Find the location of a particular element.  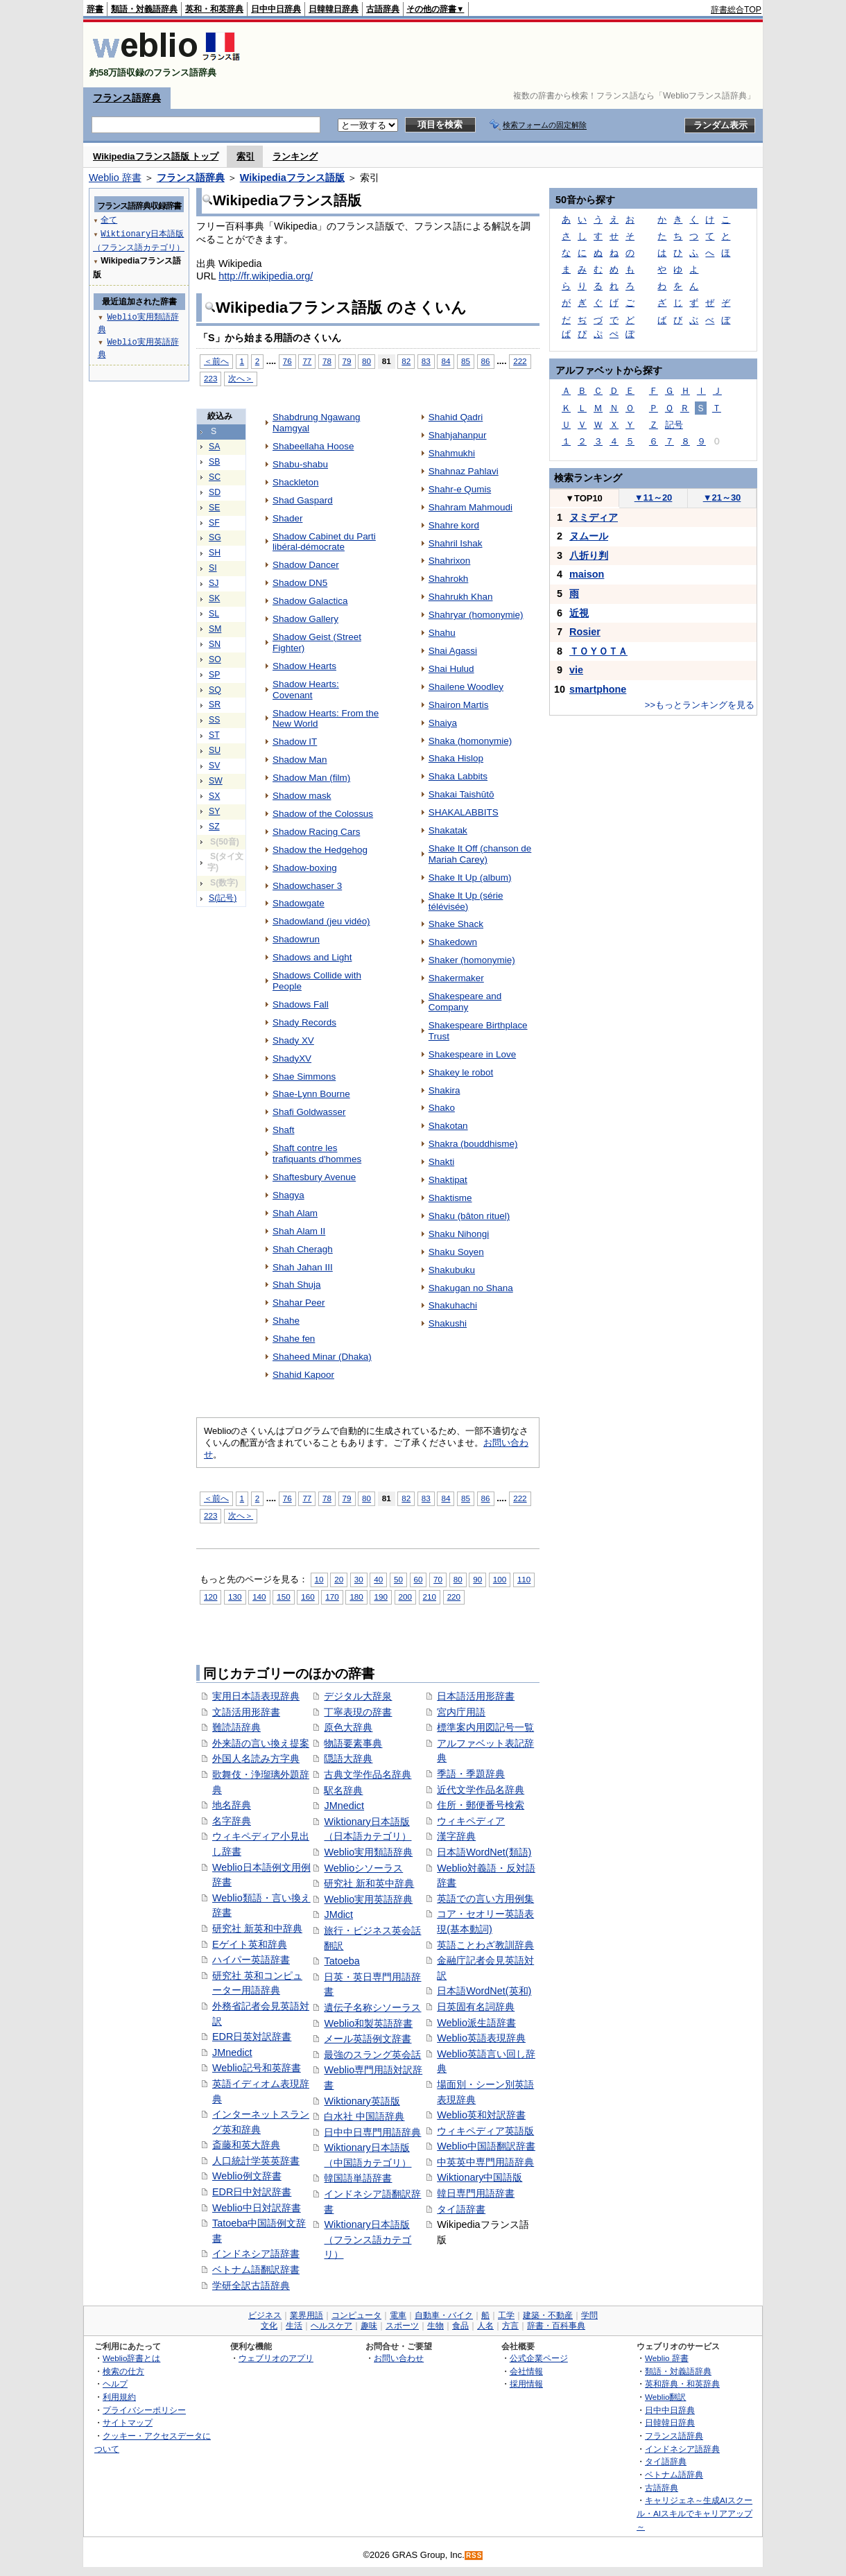

Shaka (homonymie) is located at coordinates (470, 741).